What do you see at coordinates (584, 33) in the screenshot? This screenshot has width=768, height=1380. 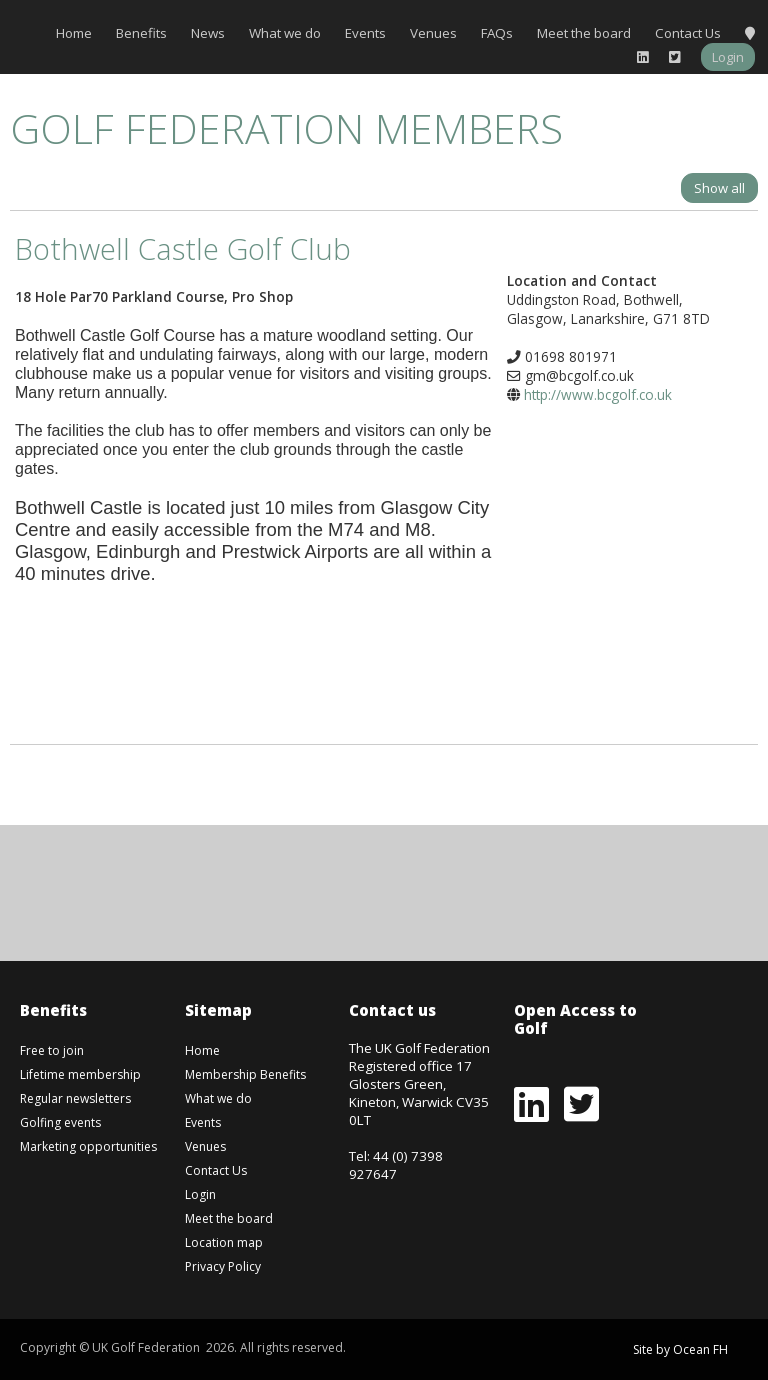 I see `Meet the board` at bounding box center [584, 33].